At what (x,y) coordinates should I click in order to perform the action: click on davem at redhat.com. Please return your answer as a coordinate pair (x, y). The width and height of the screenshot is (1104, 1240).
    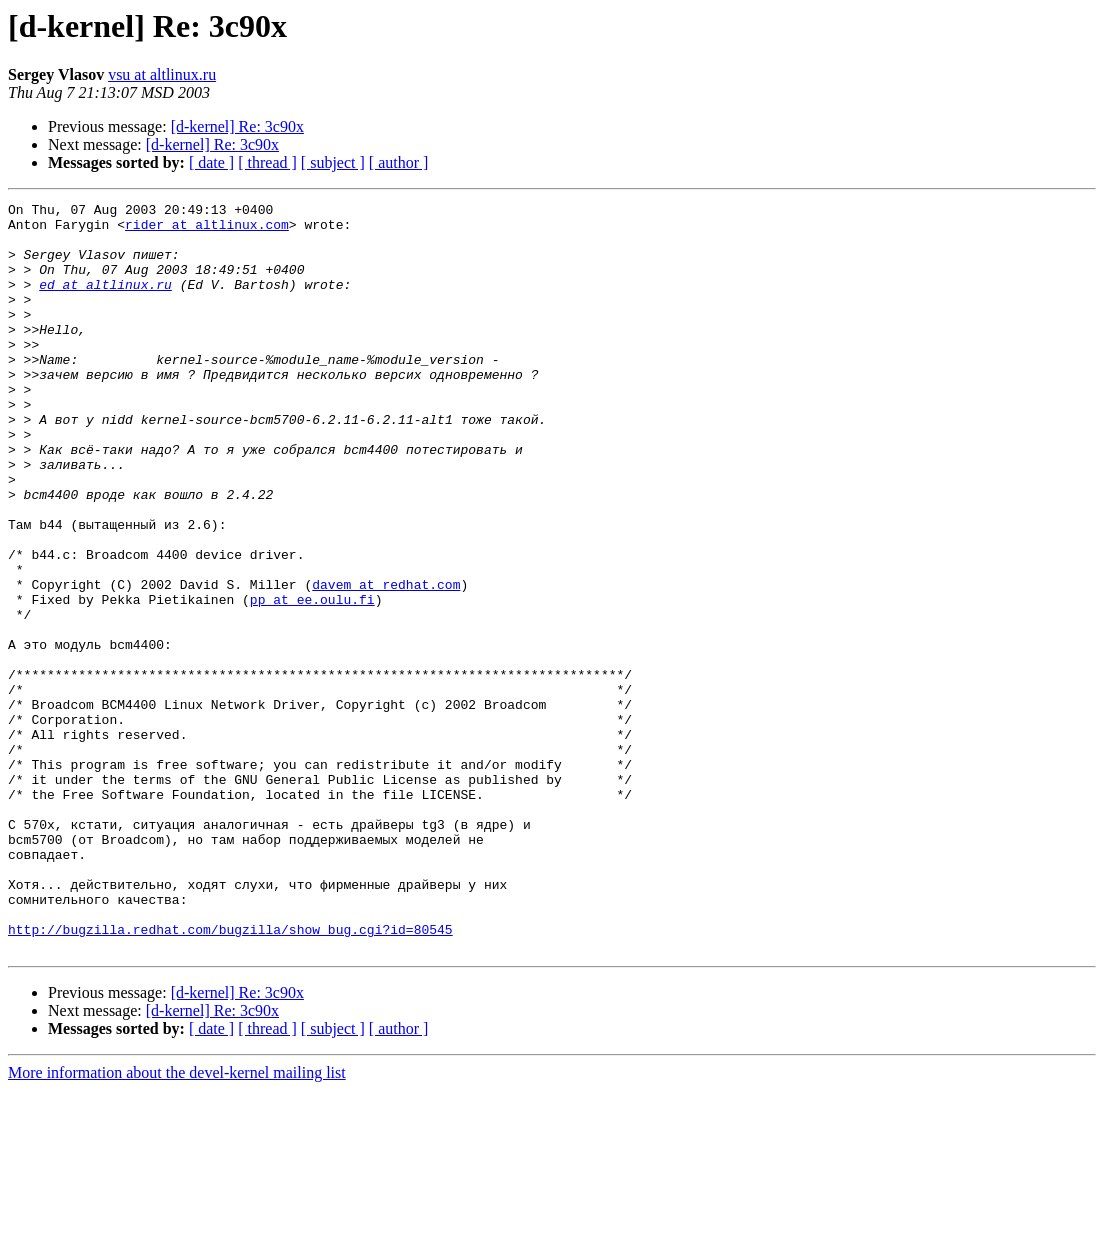
    Looking at the image, I should click on (386, 662).